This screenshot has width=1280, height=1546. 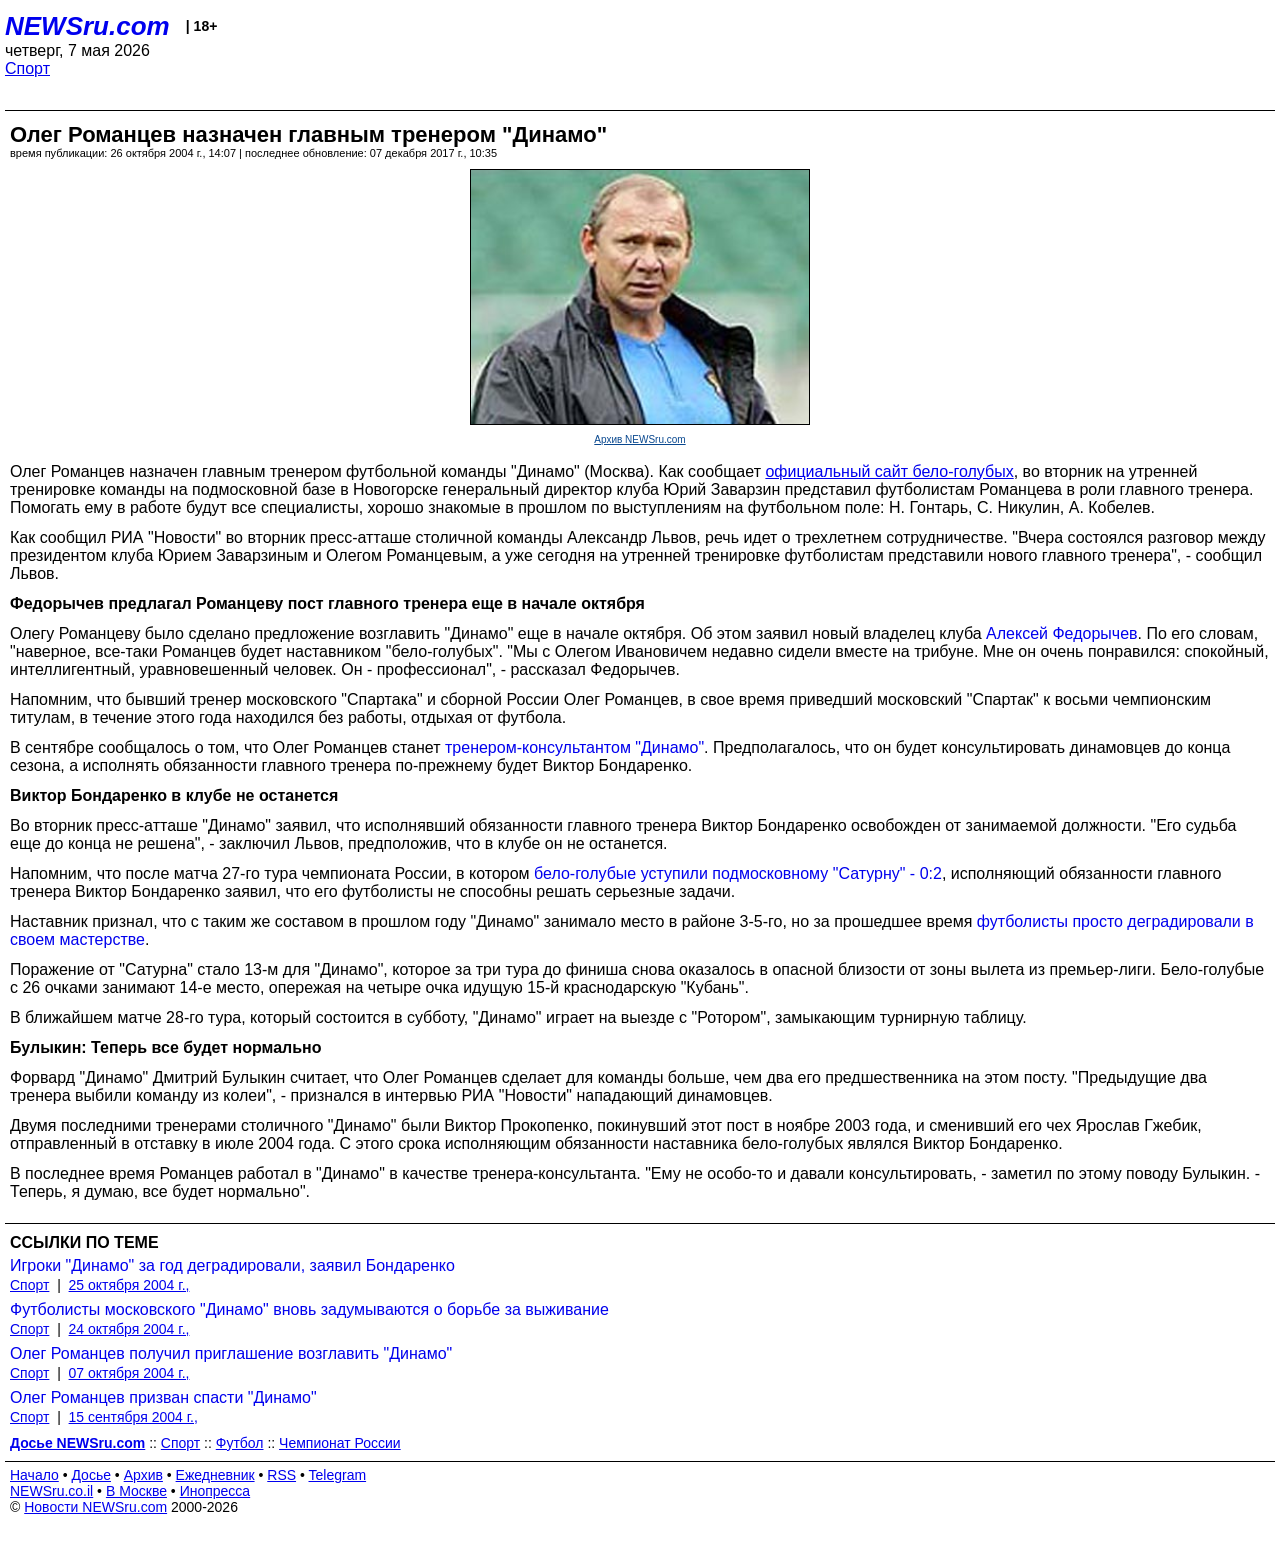 What do you see at coordinates (281, 1475) in the screenshot?
I see `RSS` at bounding box center [281, 1475].